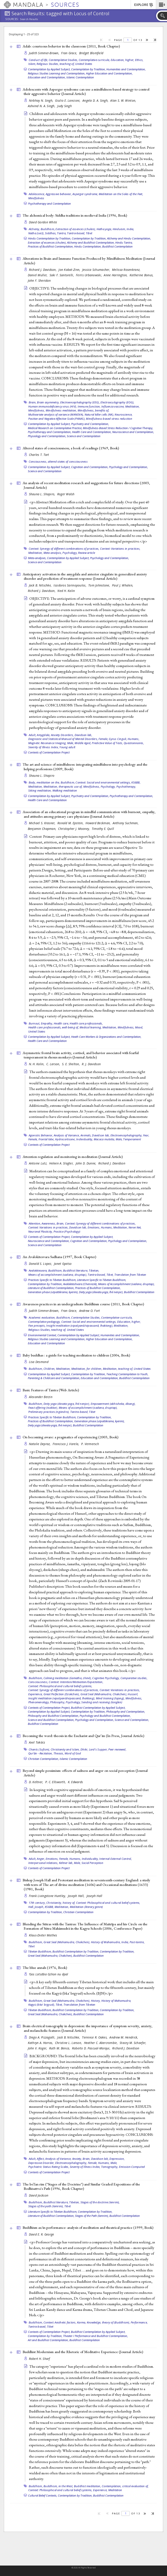  I want to click on Psychotherapy and Contemplation, so click(49, 204).